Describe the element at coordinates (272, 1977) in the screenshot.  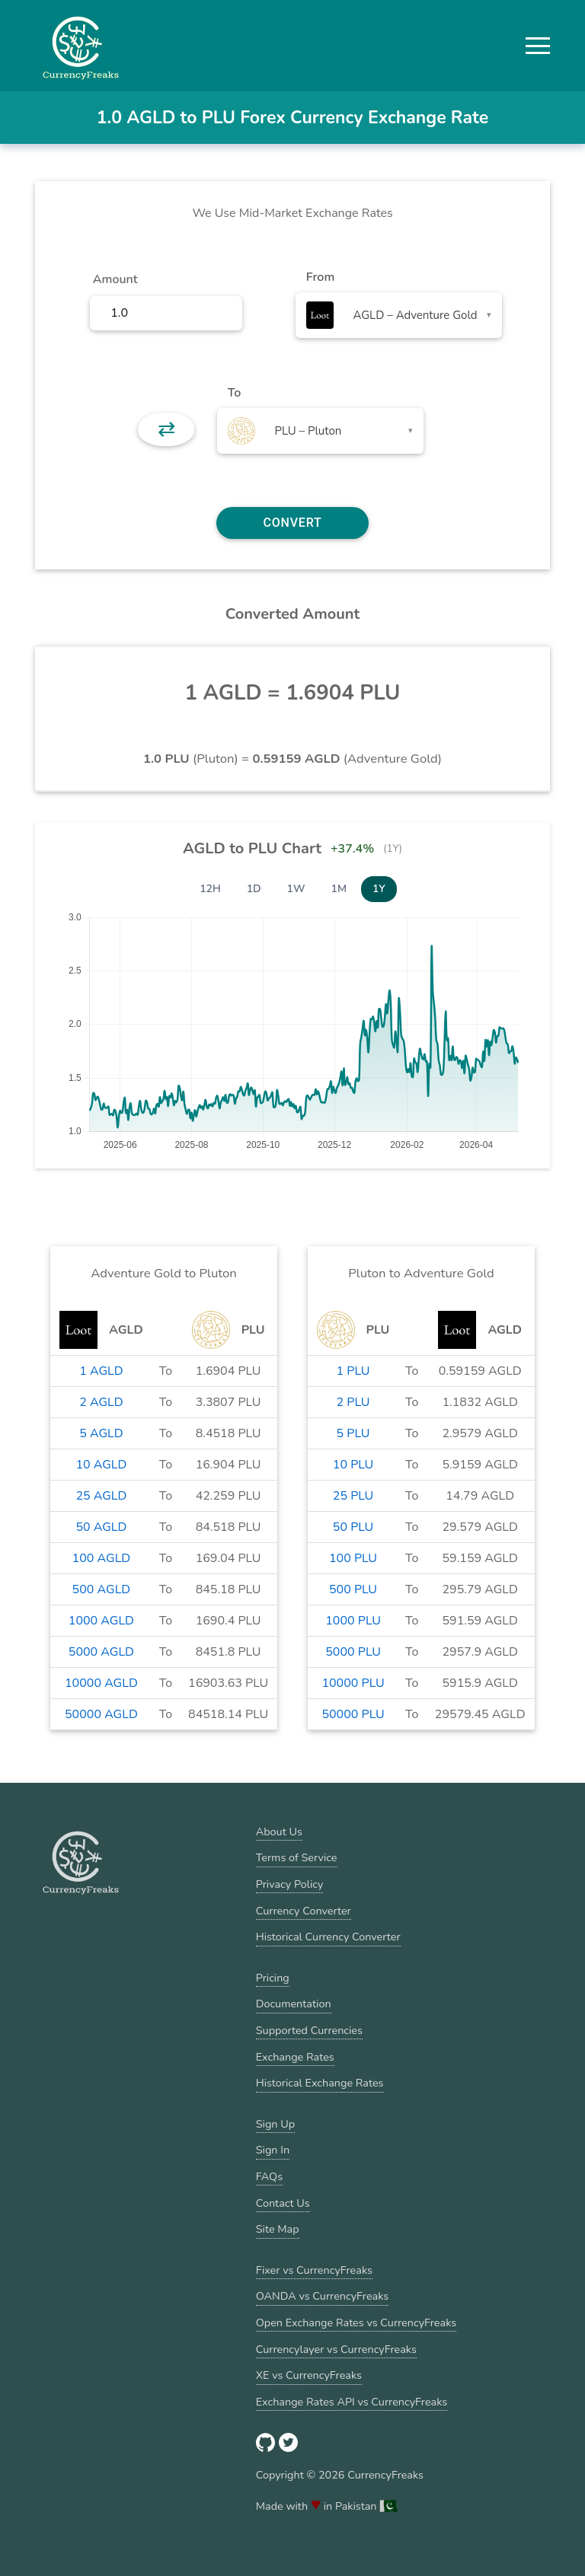
I see `Pricing` at that location.